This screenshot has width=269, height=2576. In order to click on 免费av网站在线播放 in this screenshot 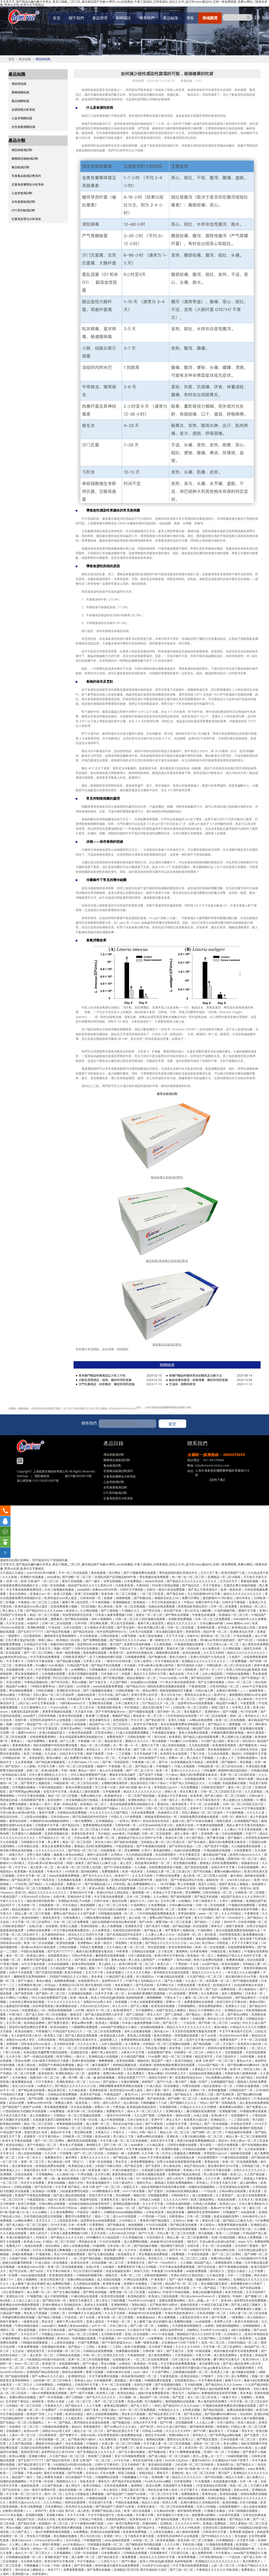, I will do `click(150, 2136)`.